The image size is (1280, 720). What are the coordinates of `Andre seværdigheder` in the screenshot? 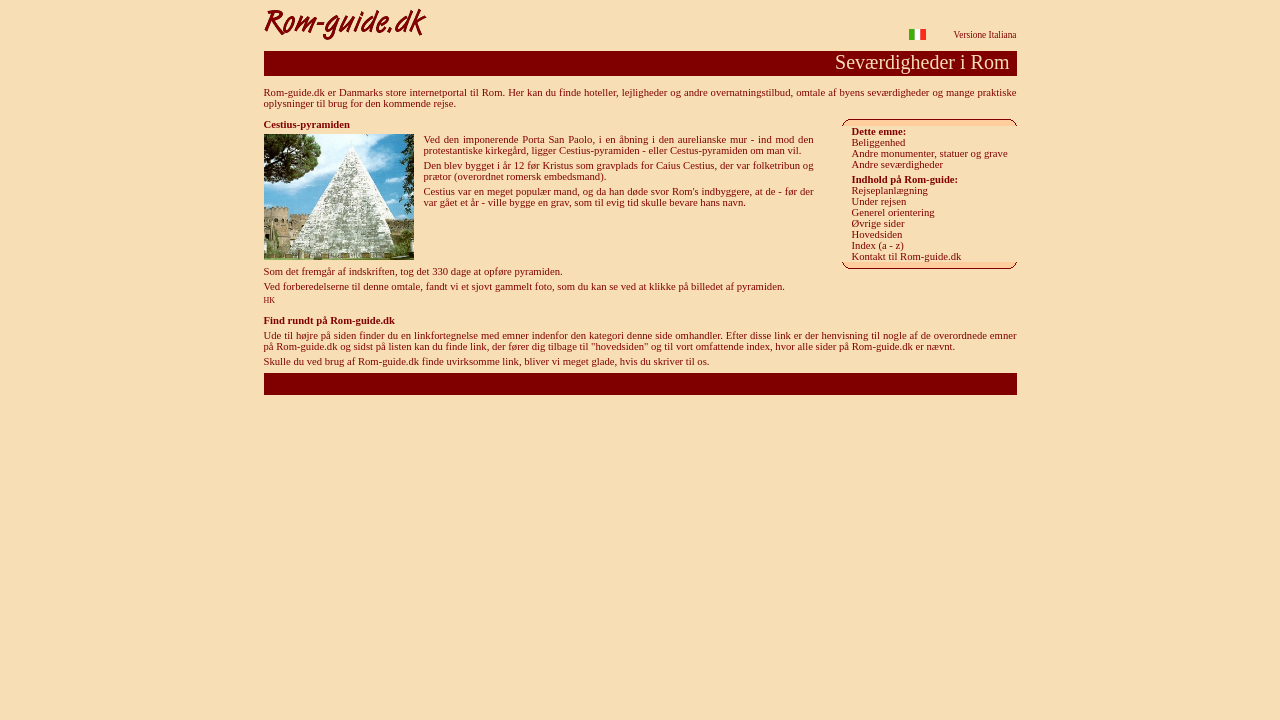 It's located at (897, 164).